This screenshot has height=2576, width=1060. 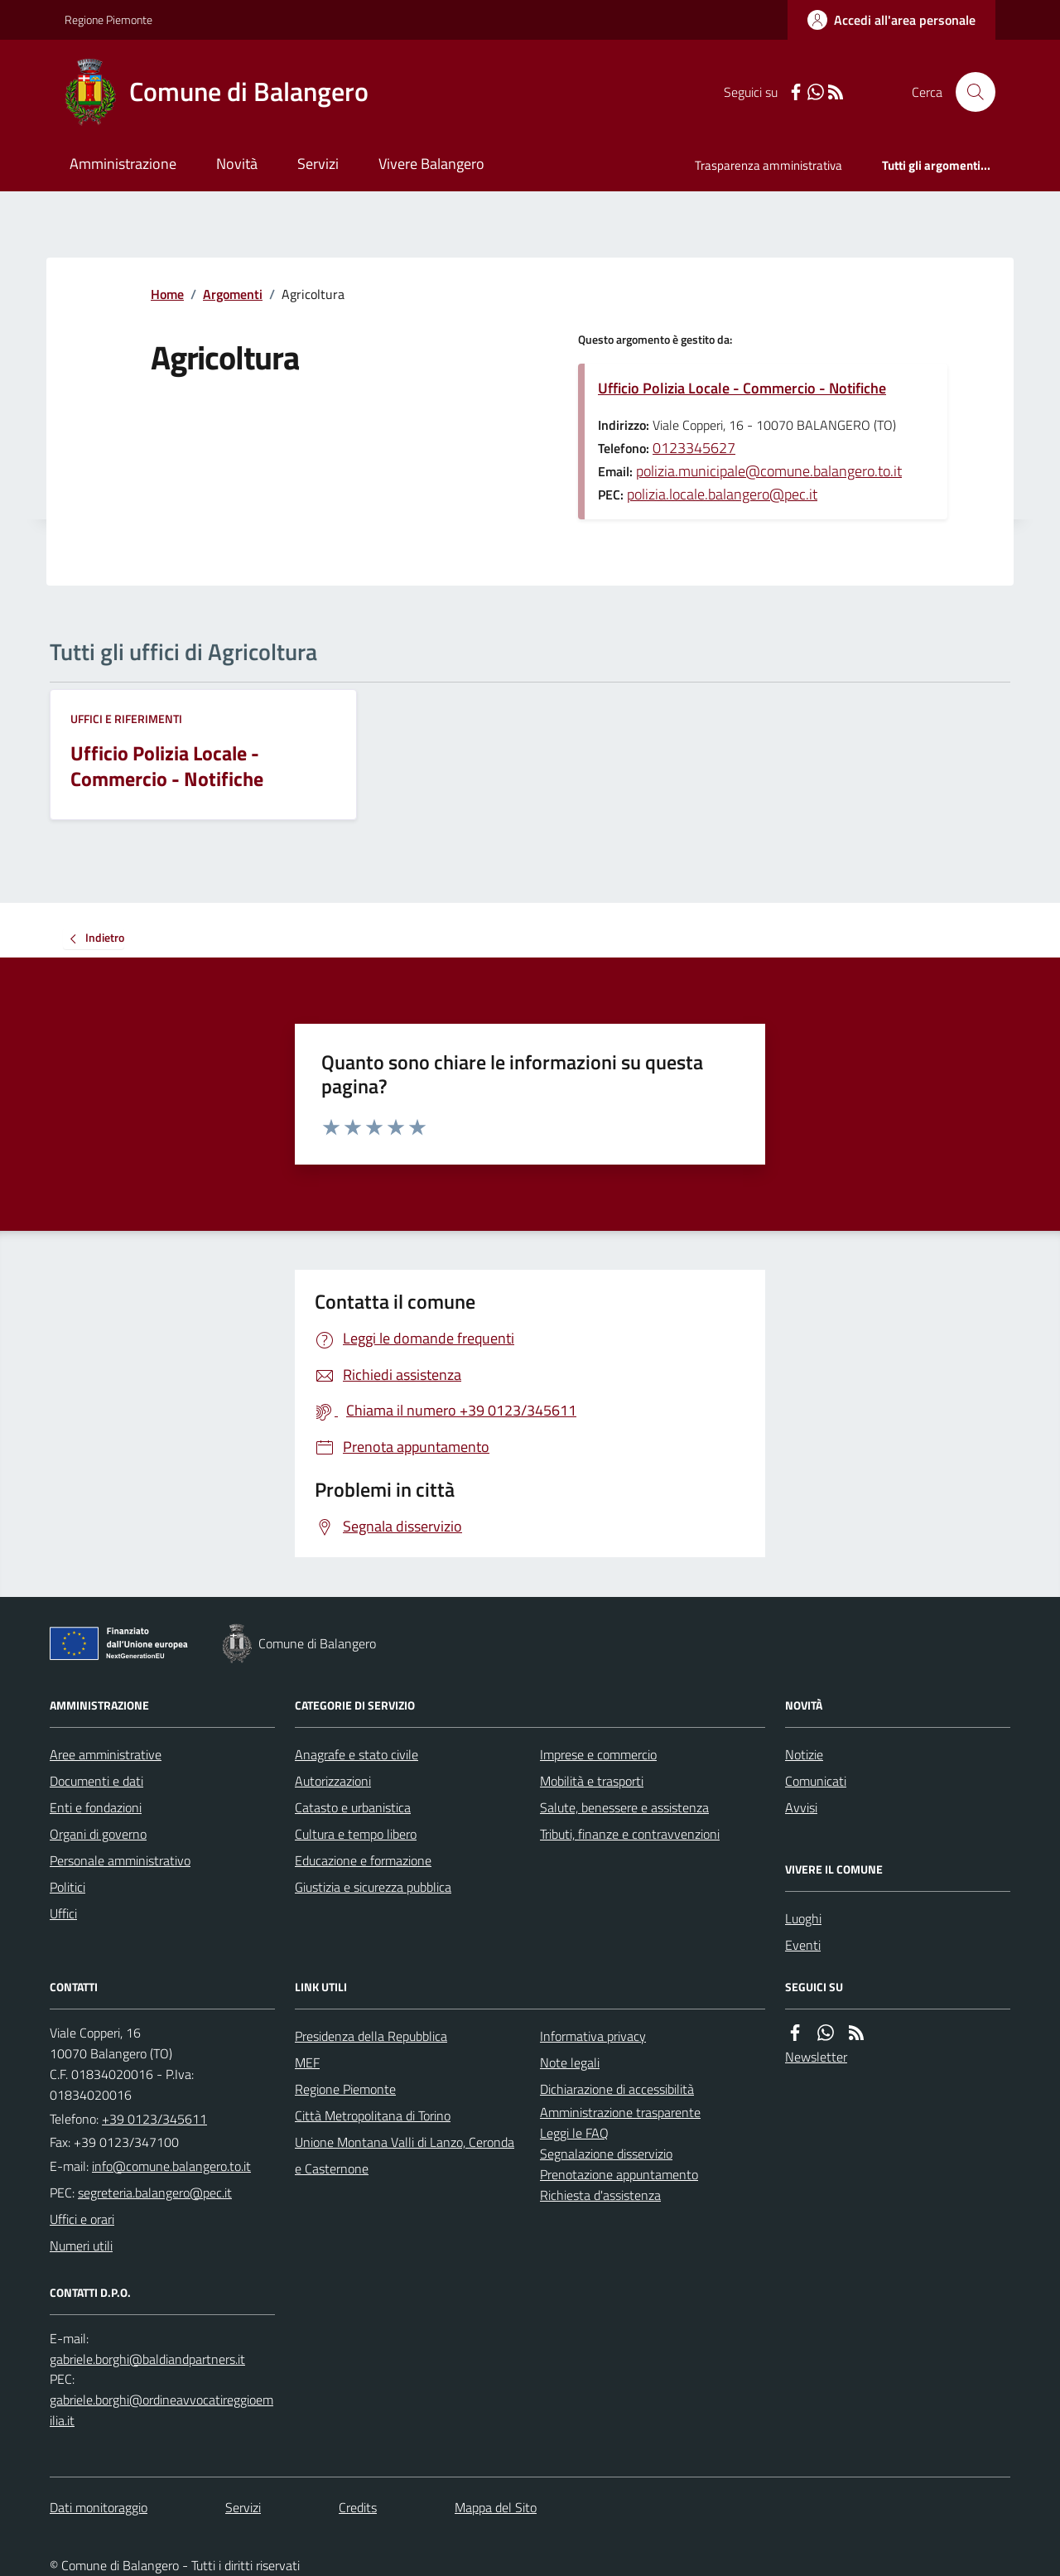 What do you see at coordinates (108, 19) in the screenshot?
I see `Regione Piemonte` at bounding box center [108, 19].